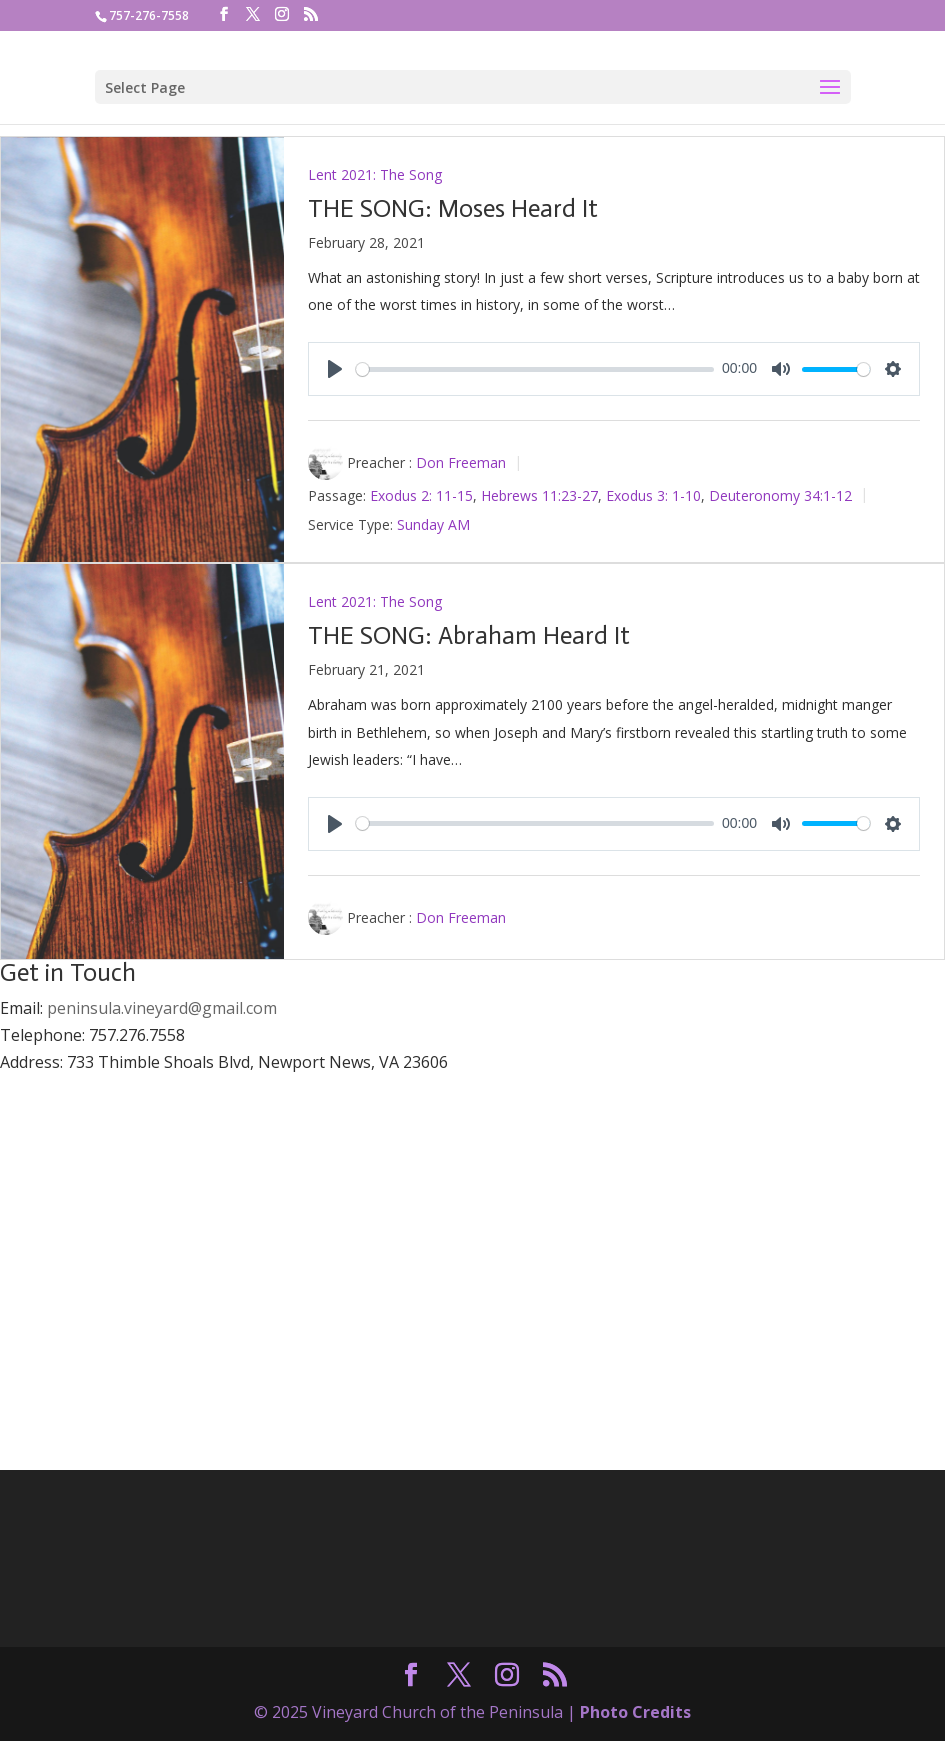  Describe the element at coordinates (780, 495) in the screenshot. I see `Deuteronomy 34:1-12` at that location.